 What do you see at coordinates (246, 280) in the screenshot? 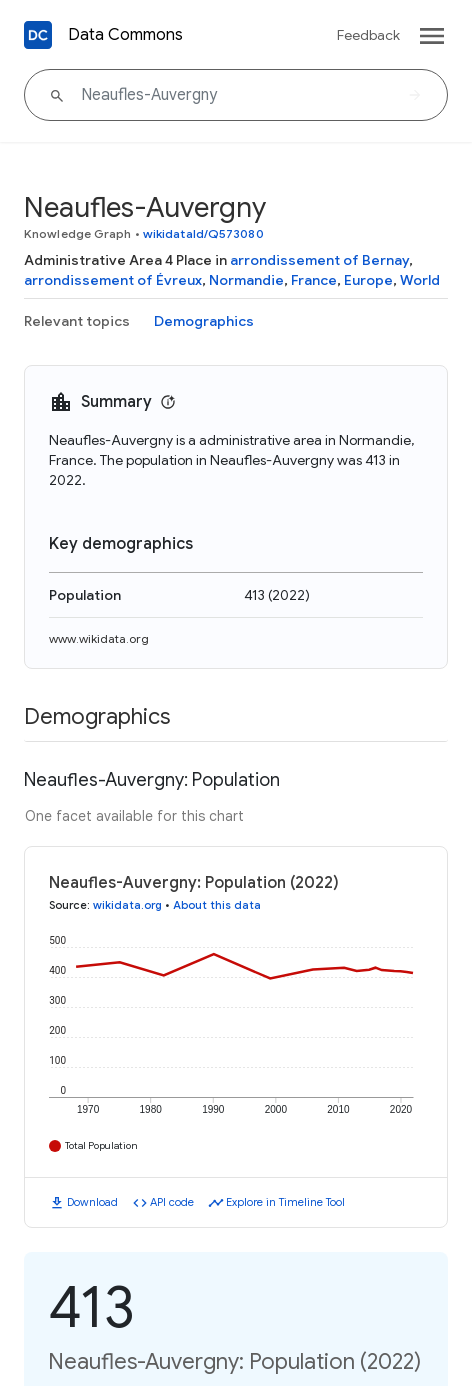
I see `Normandie` at bounding box center [246, 280].